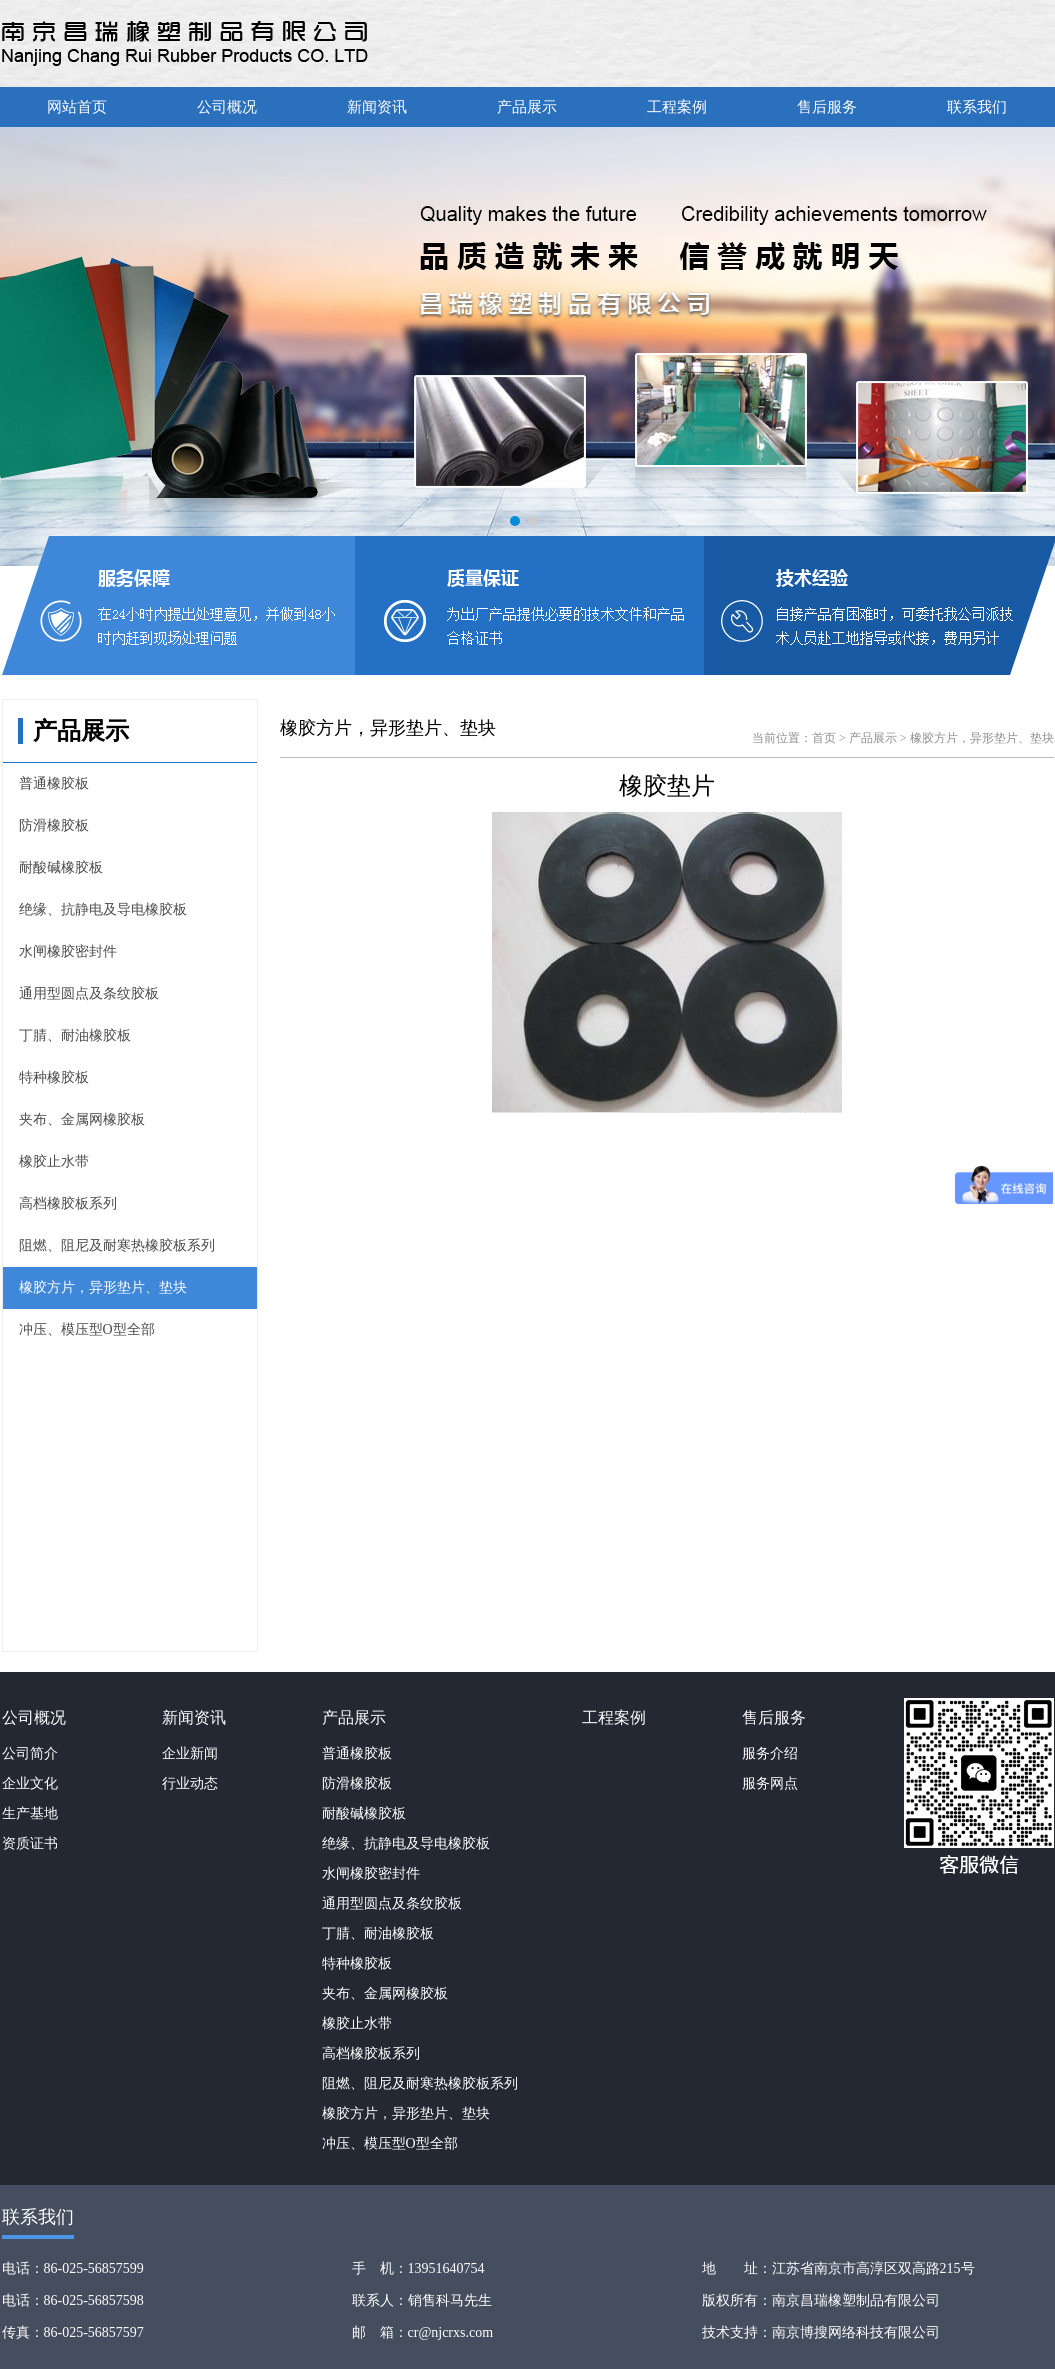 The width and height of the screenshot is (1055, 2369). What do you see at coordinates (117, 1245) in the screenshot?
I see `阻燃、阻尼及耐寒热橡胶板系列` at bounding box center [117, 1245].